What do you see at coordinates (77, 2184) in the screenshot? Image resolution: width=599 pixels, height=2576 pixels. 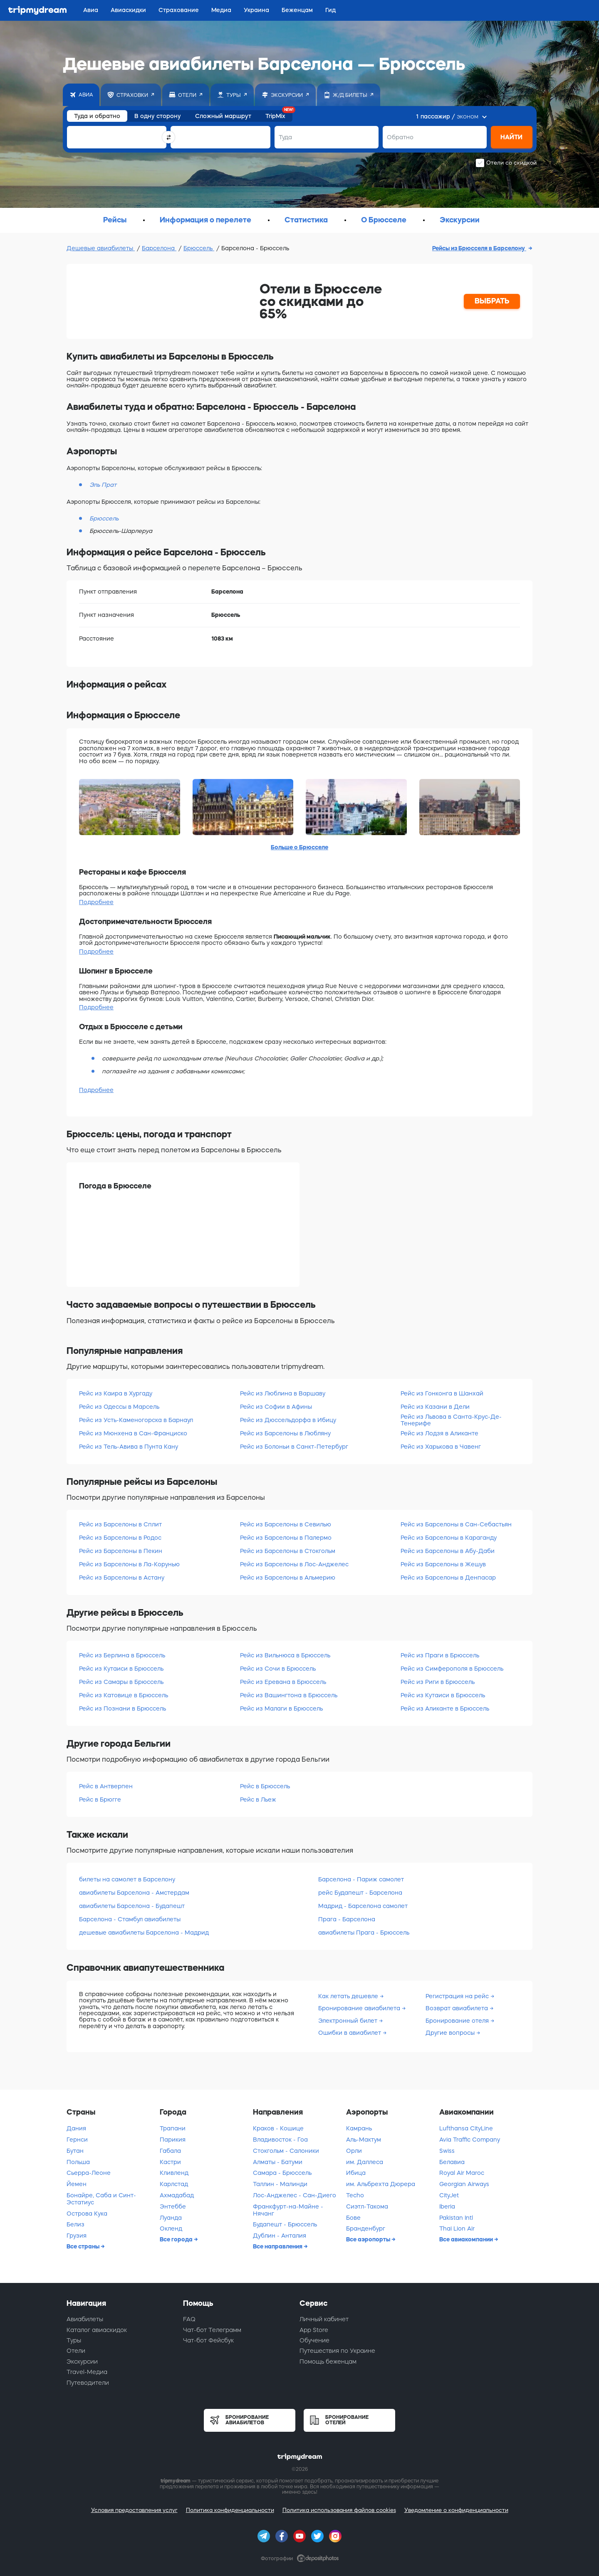 I see `Йемен` at bounding box center [77, 2184].